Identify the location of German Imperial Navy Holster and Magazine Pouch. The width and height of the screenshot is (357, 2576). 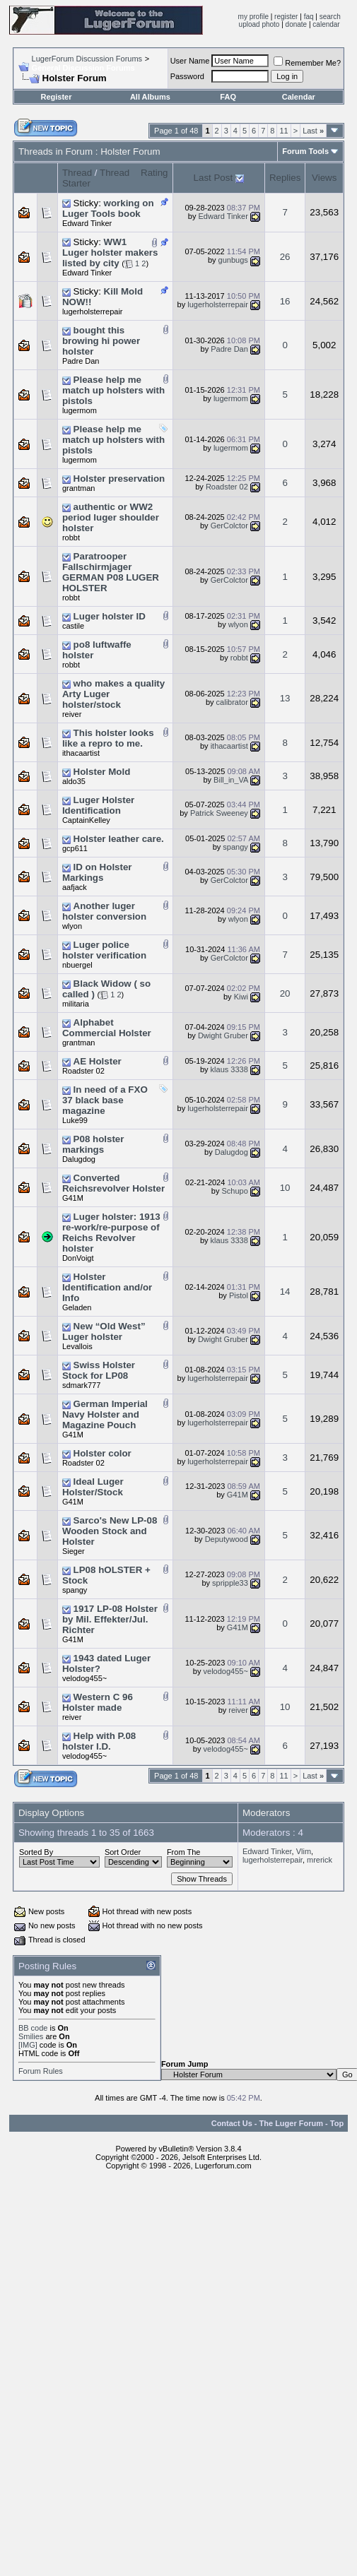
(105, 1414).